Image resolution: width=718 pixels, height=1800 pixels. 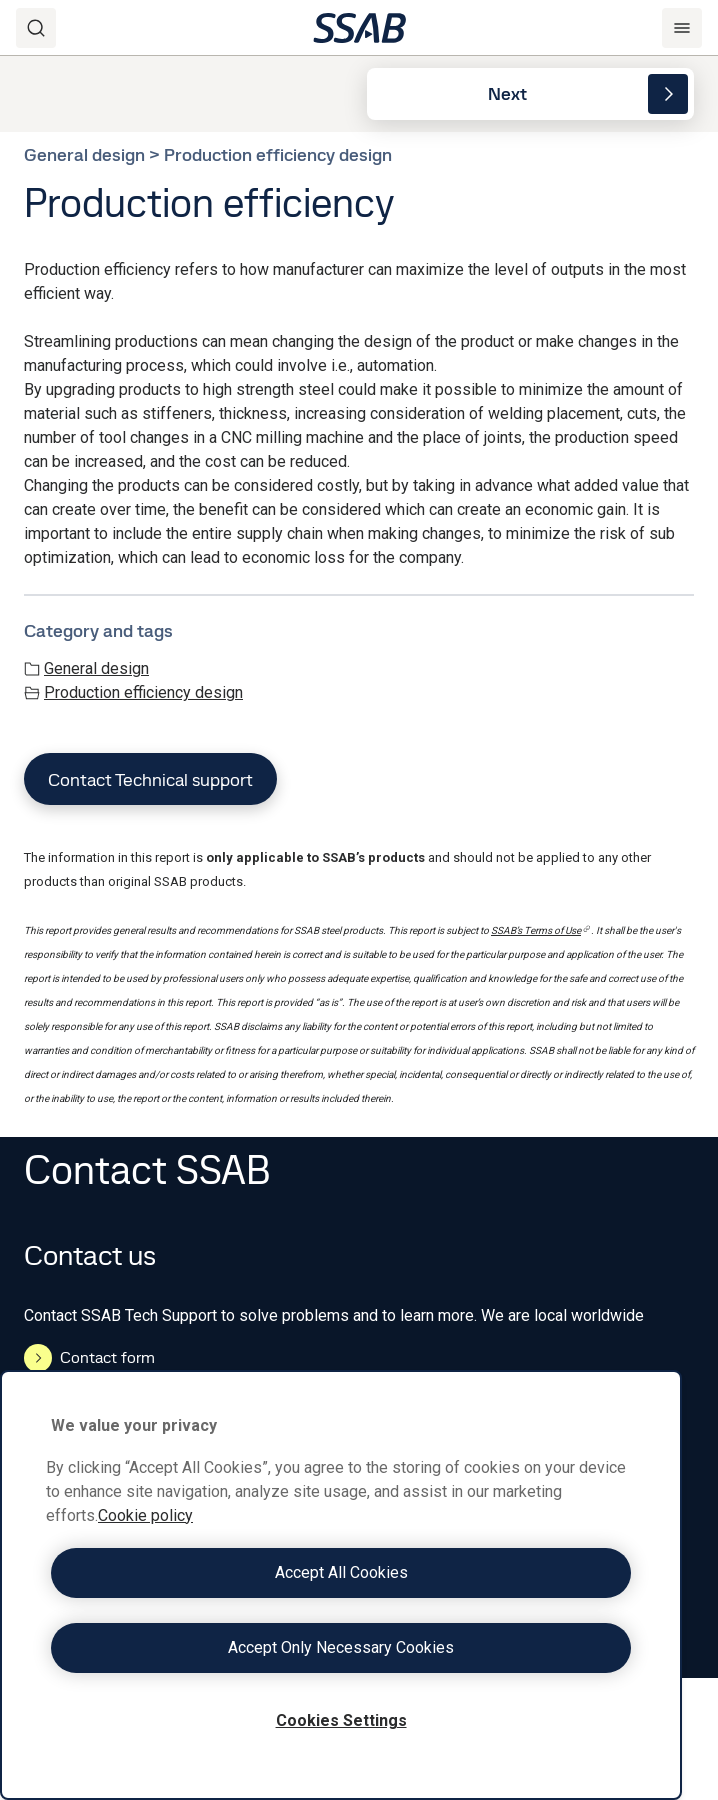 I want to click on Accept All Cookies, so click(x=341, y=1572).